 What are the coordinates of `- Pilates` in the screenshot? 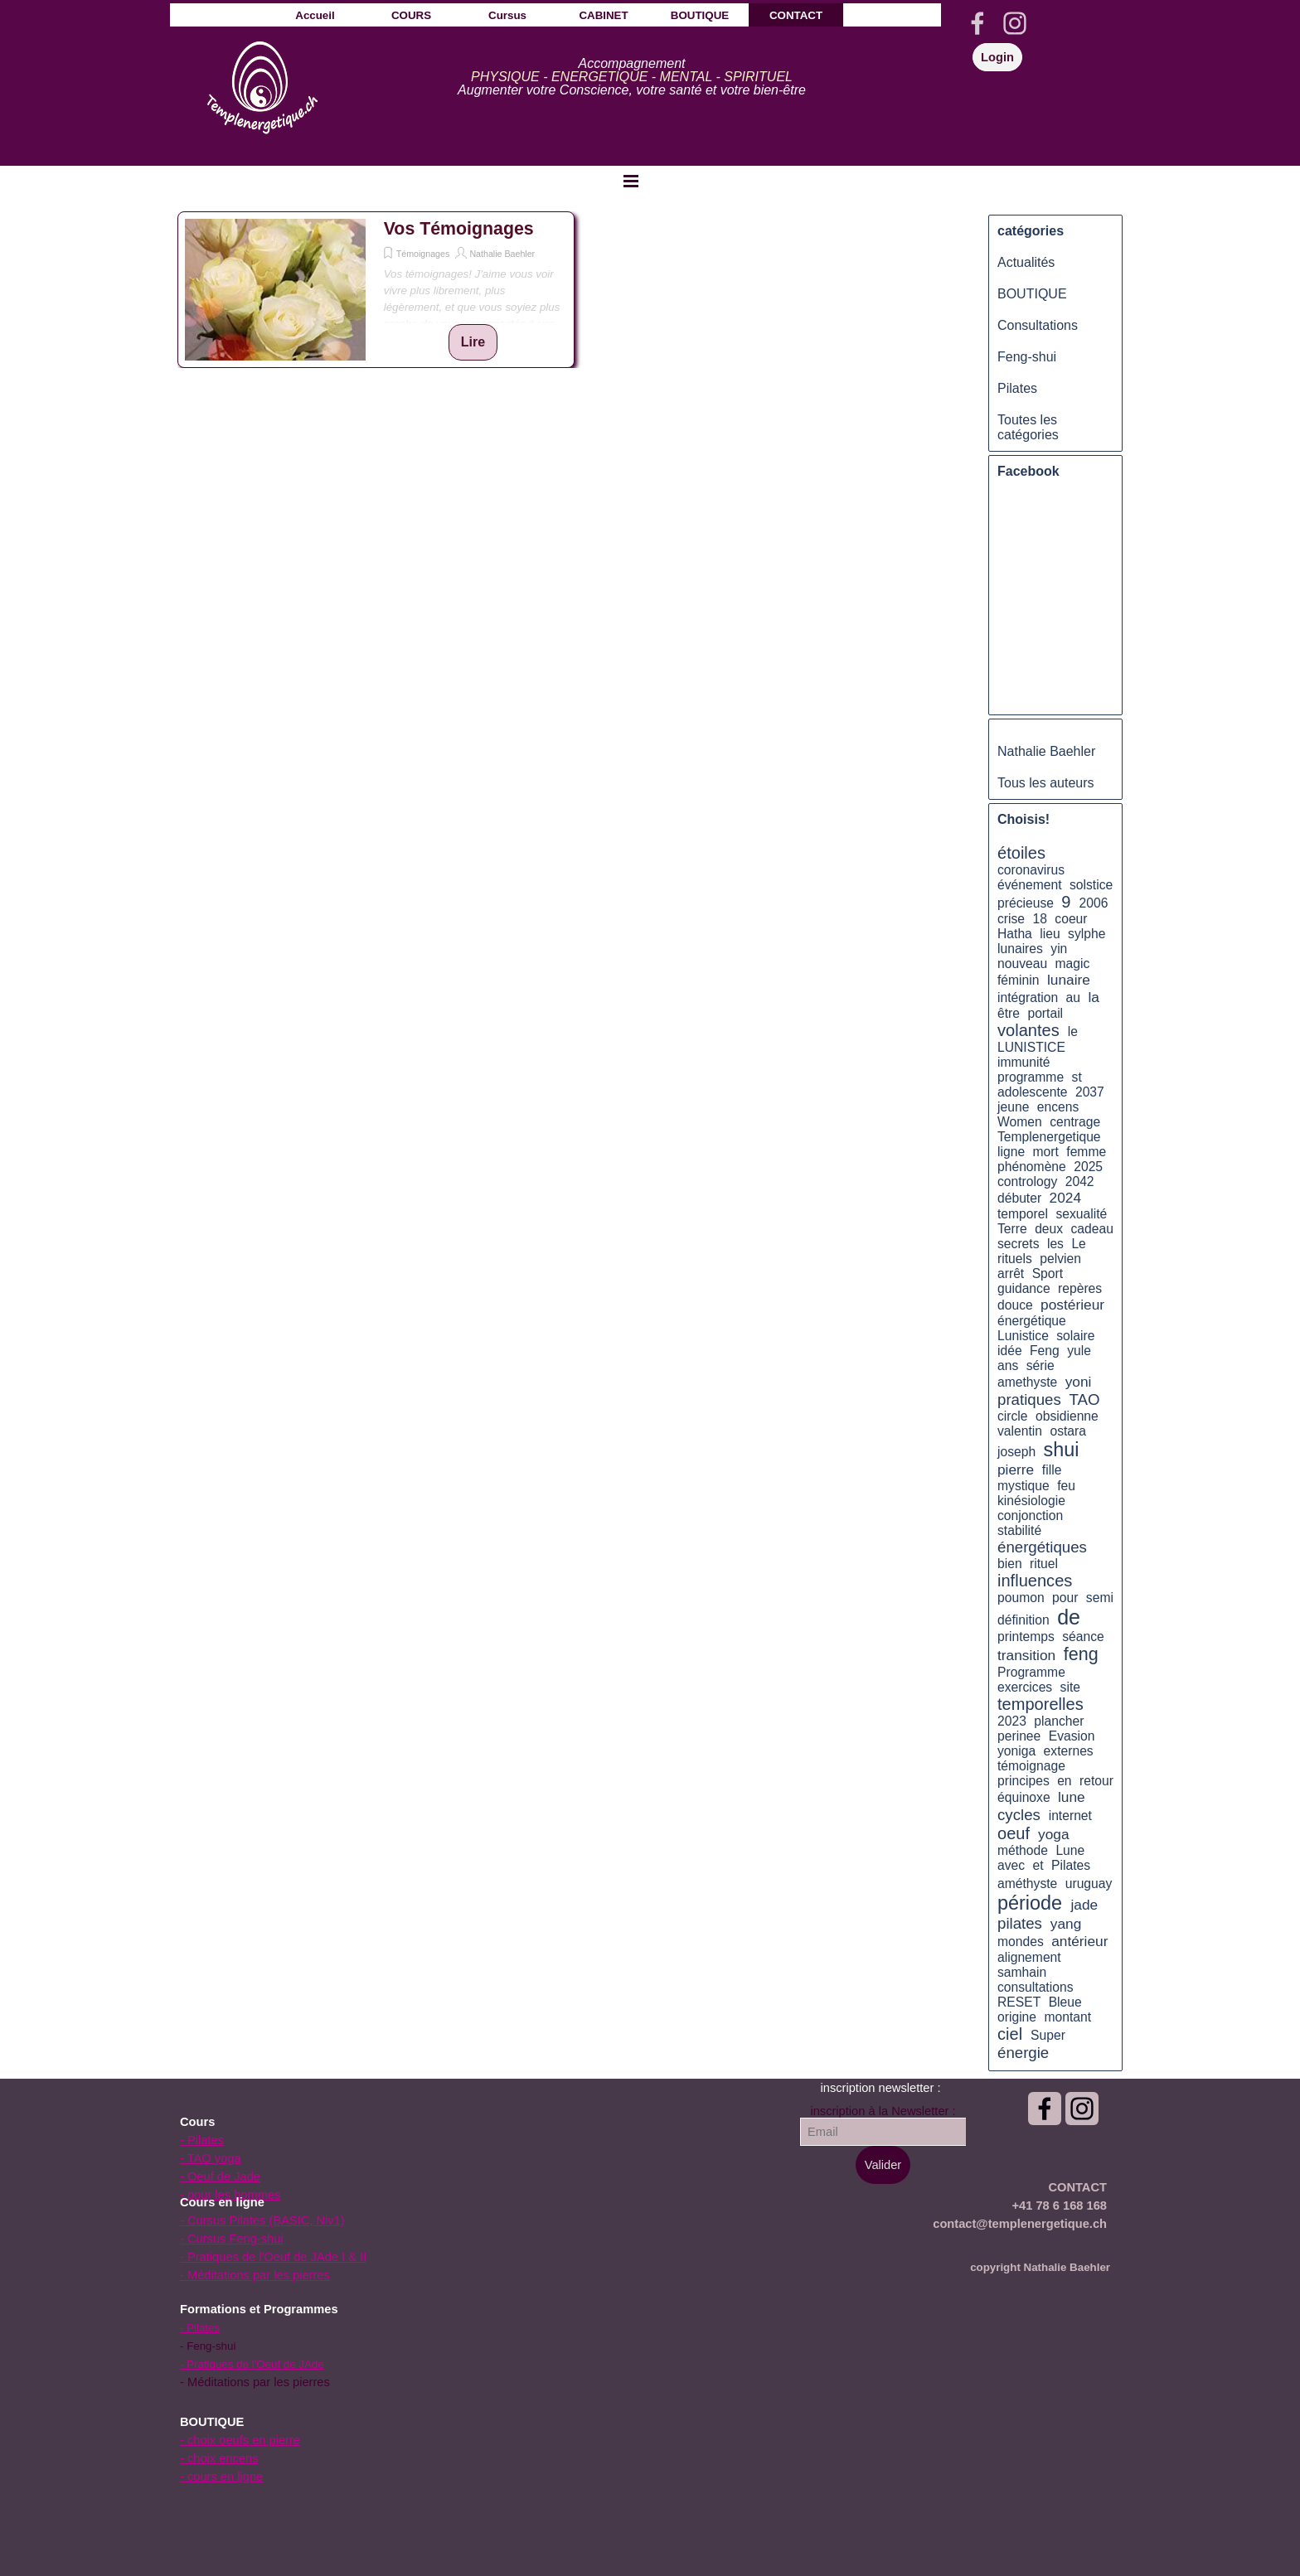 It's located at (202, 2140).